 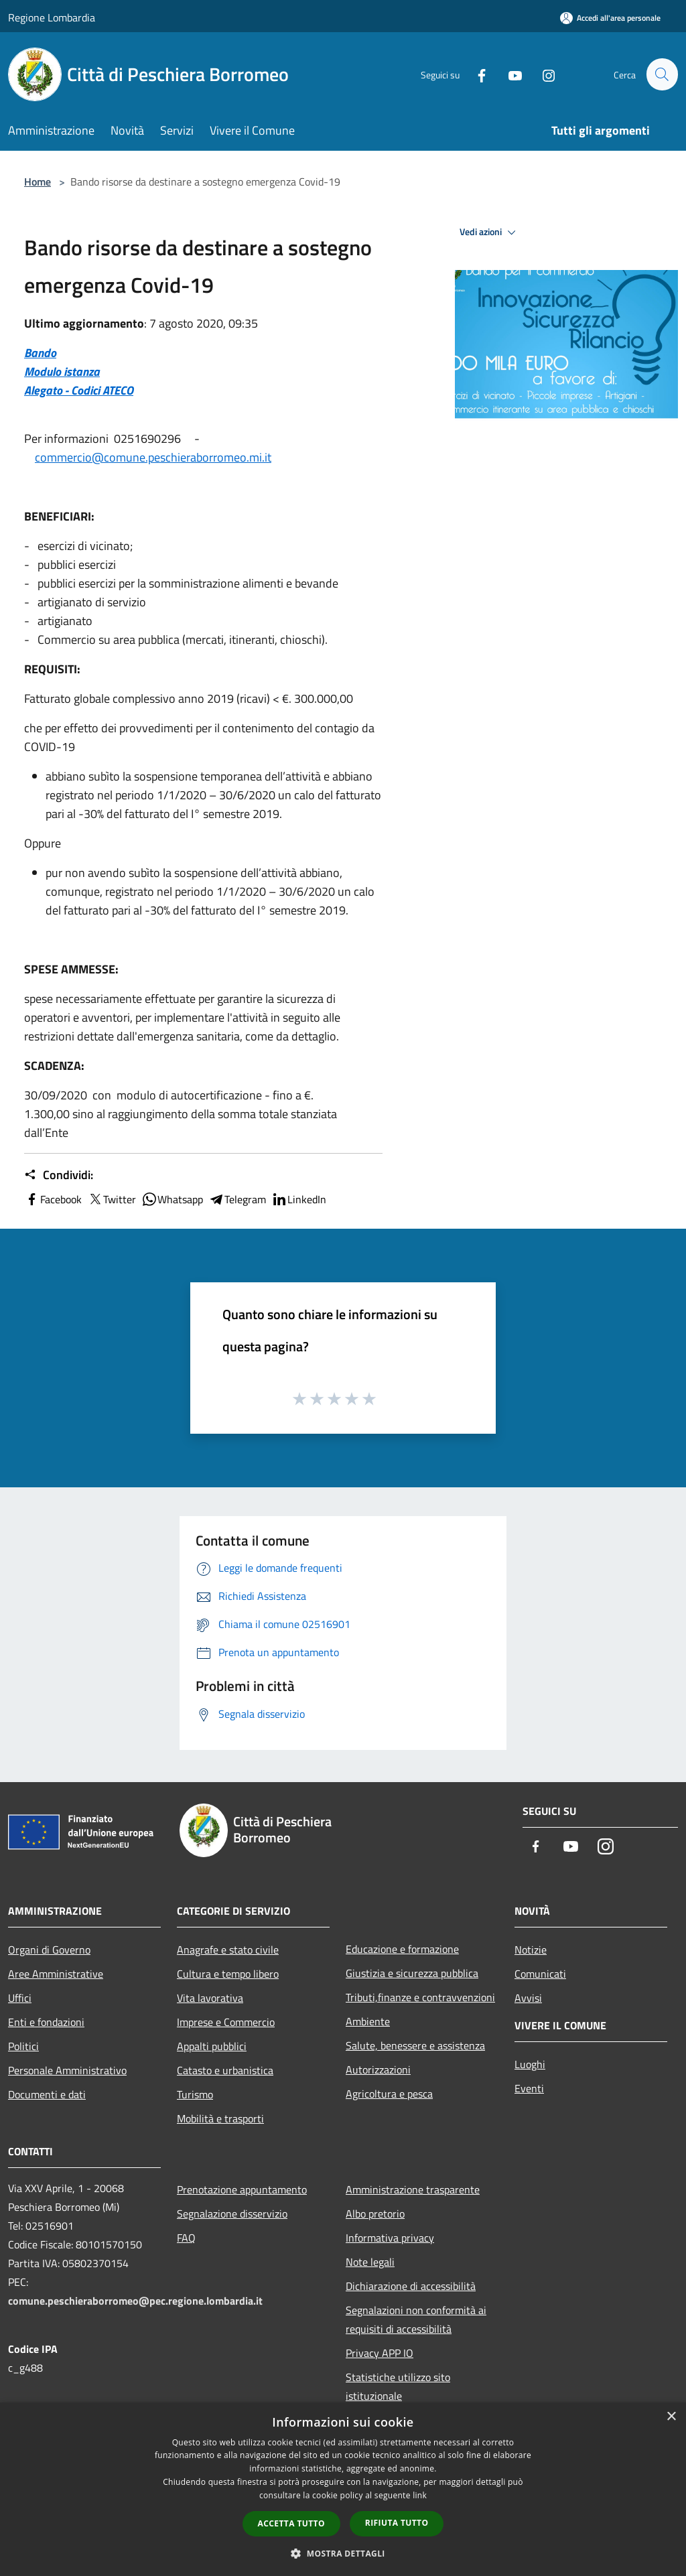 What do you see at coordinates (397, 2522) in the screenshot?
I see `Rifiuta tutto [button]` at bounding box center [397, 2522].